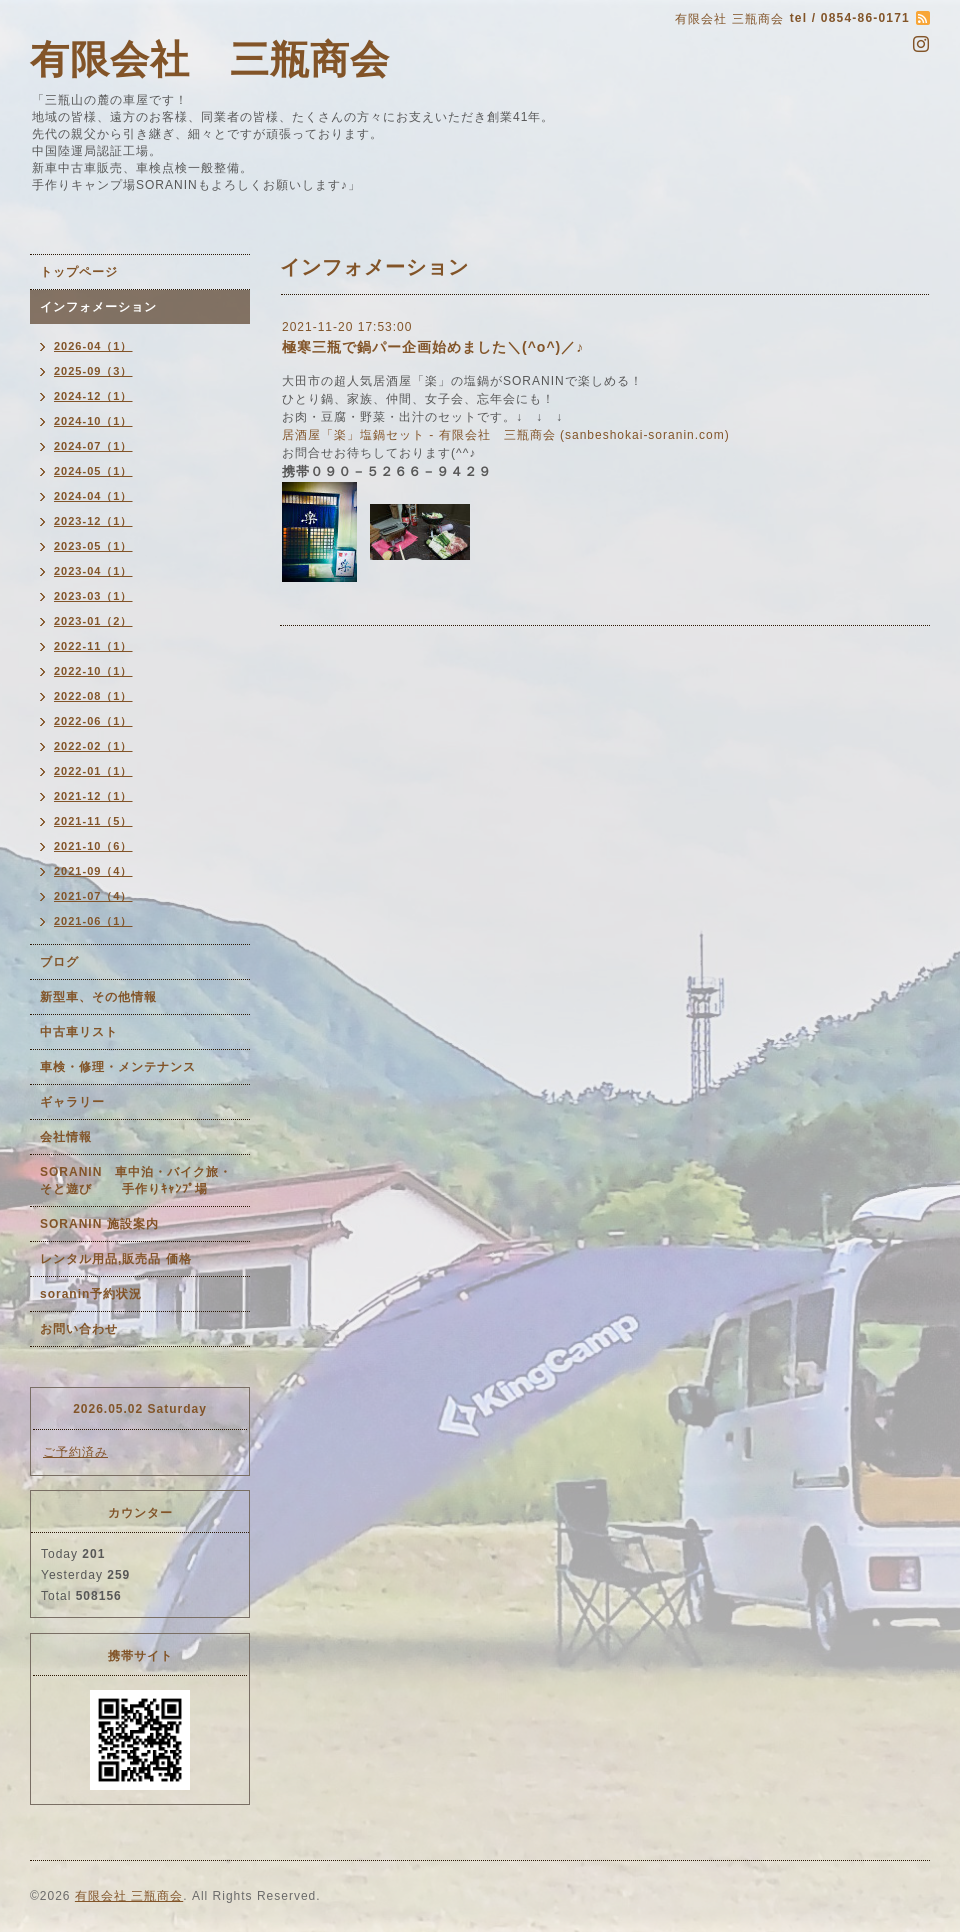 The image size is (960, 1932). I want to click on 2024-12（1）, so click(93, 396).